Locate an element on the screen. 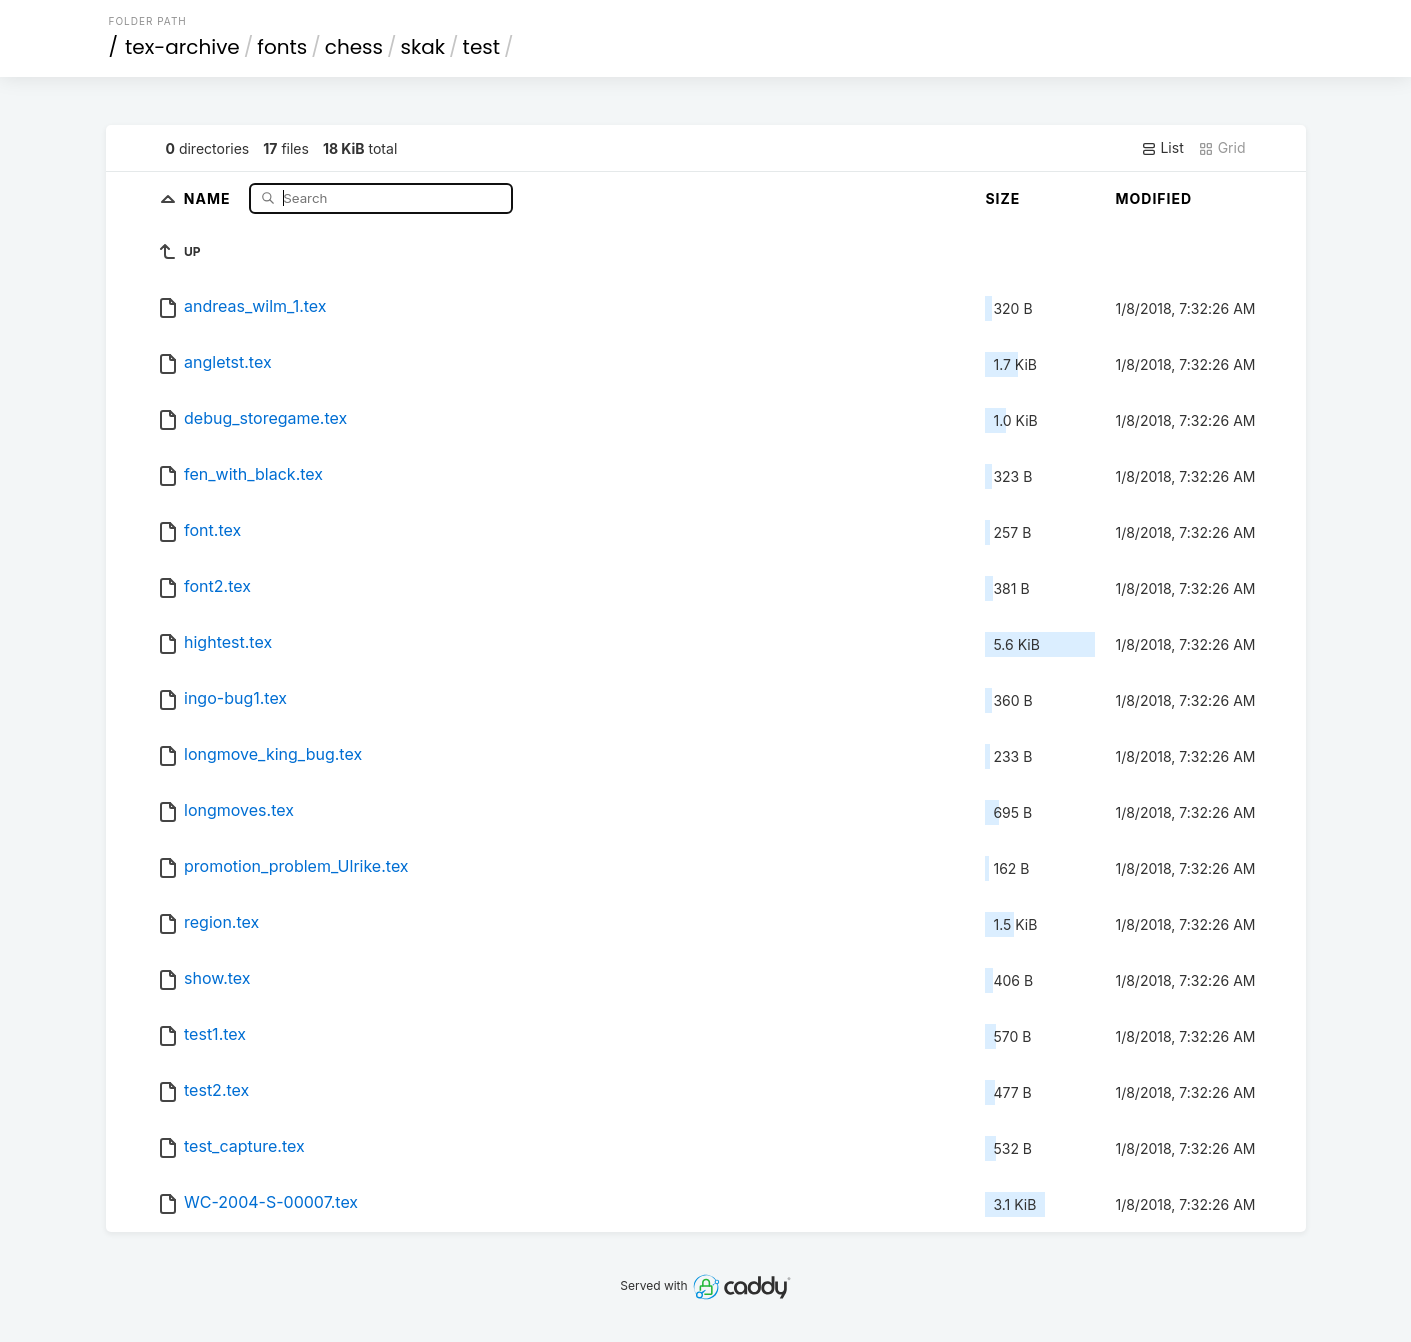  tex-archive is located at coordinates (182, 47).